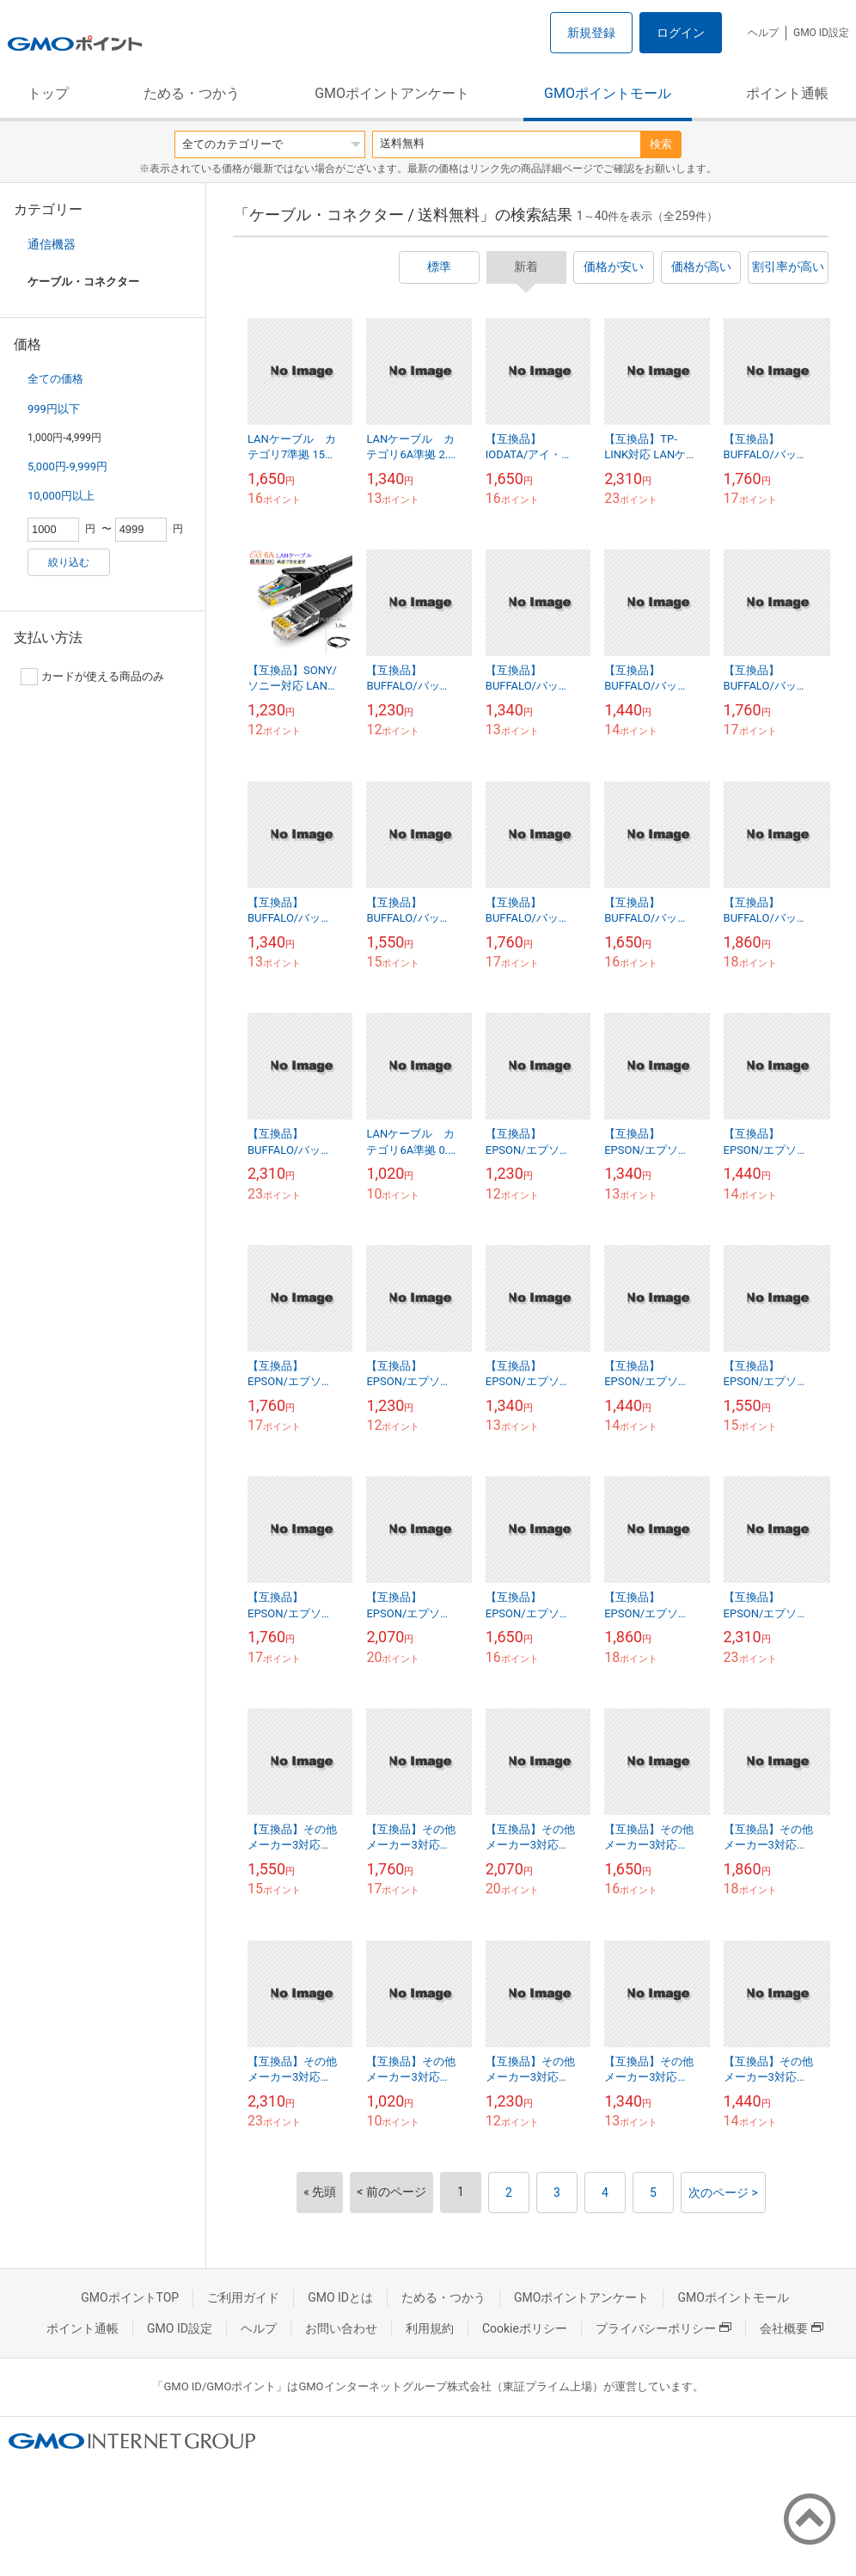  I want to click on Cookieポリシー, so click(524, 2328).